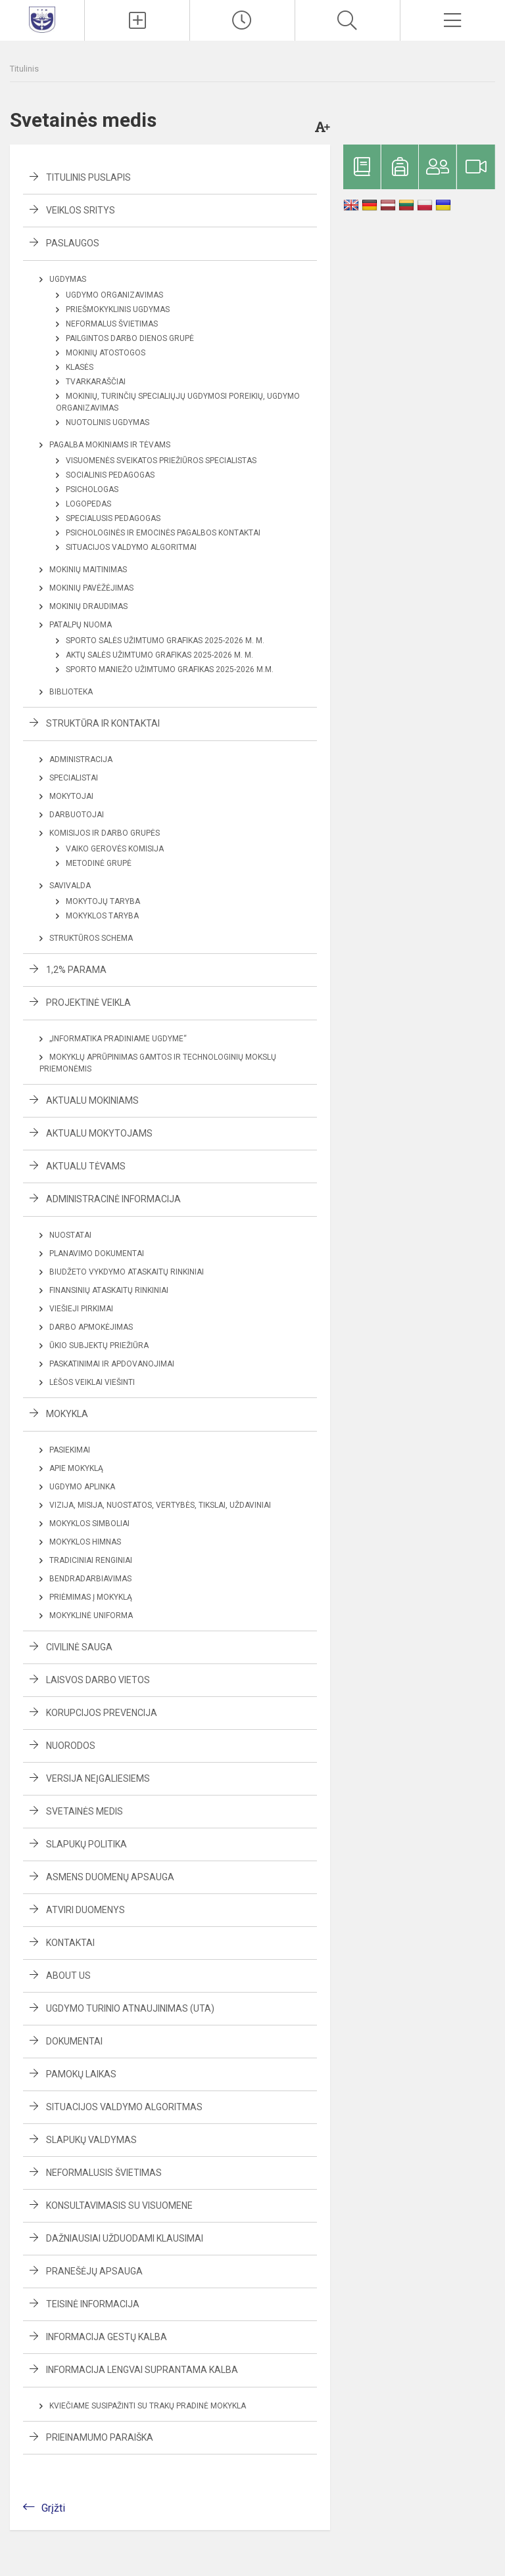  I want to click on Asmens duomenų apsauga, so click(110, 1877).